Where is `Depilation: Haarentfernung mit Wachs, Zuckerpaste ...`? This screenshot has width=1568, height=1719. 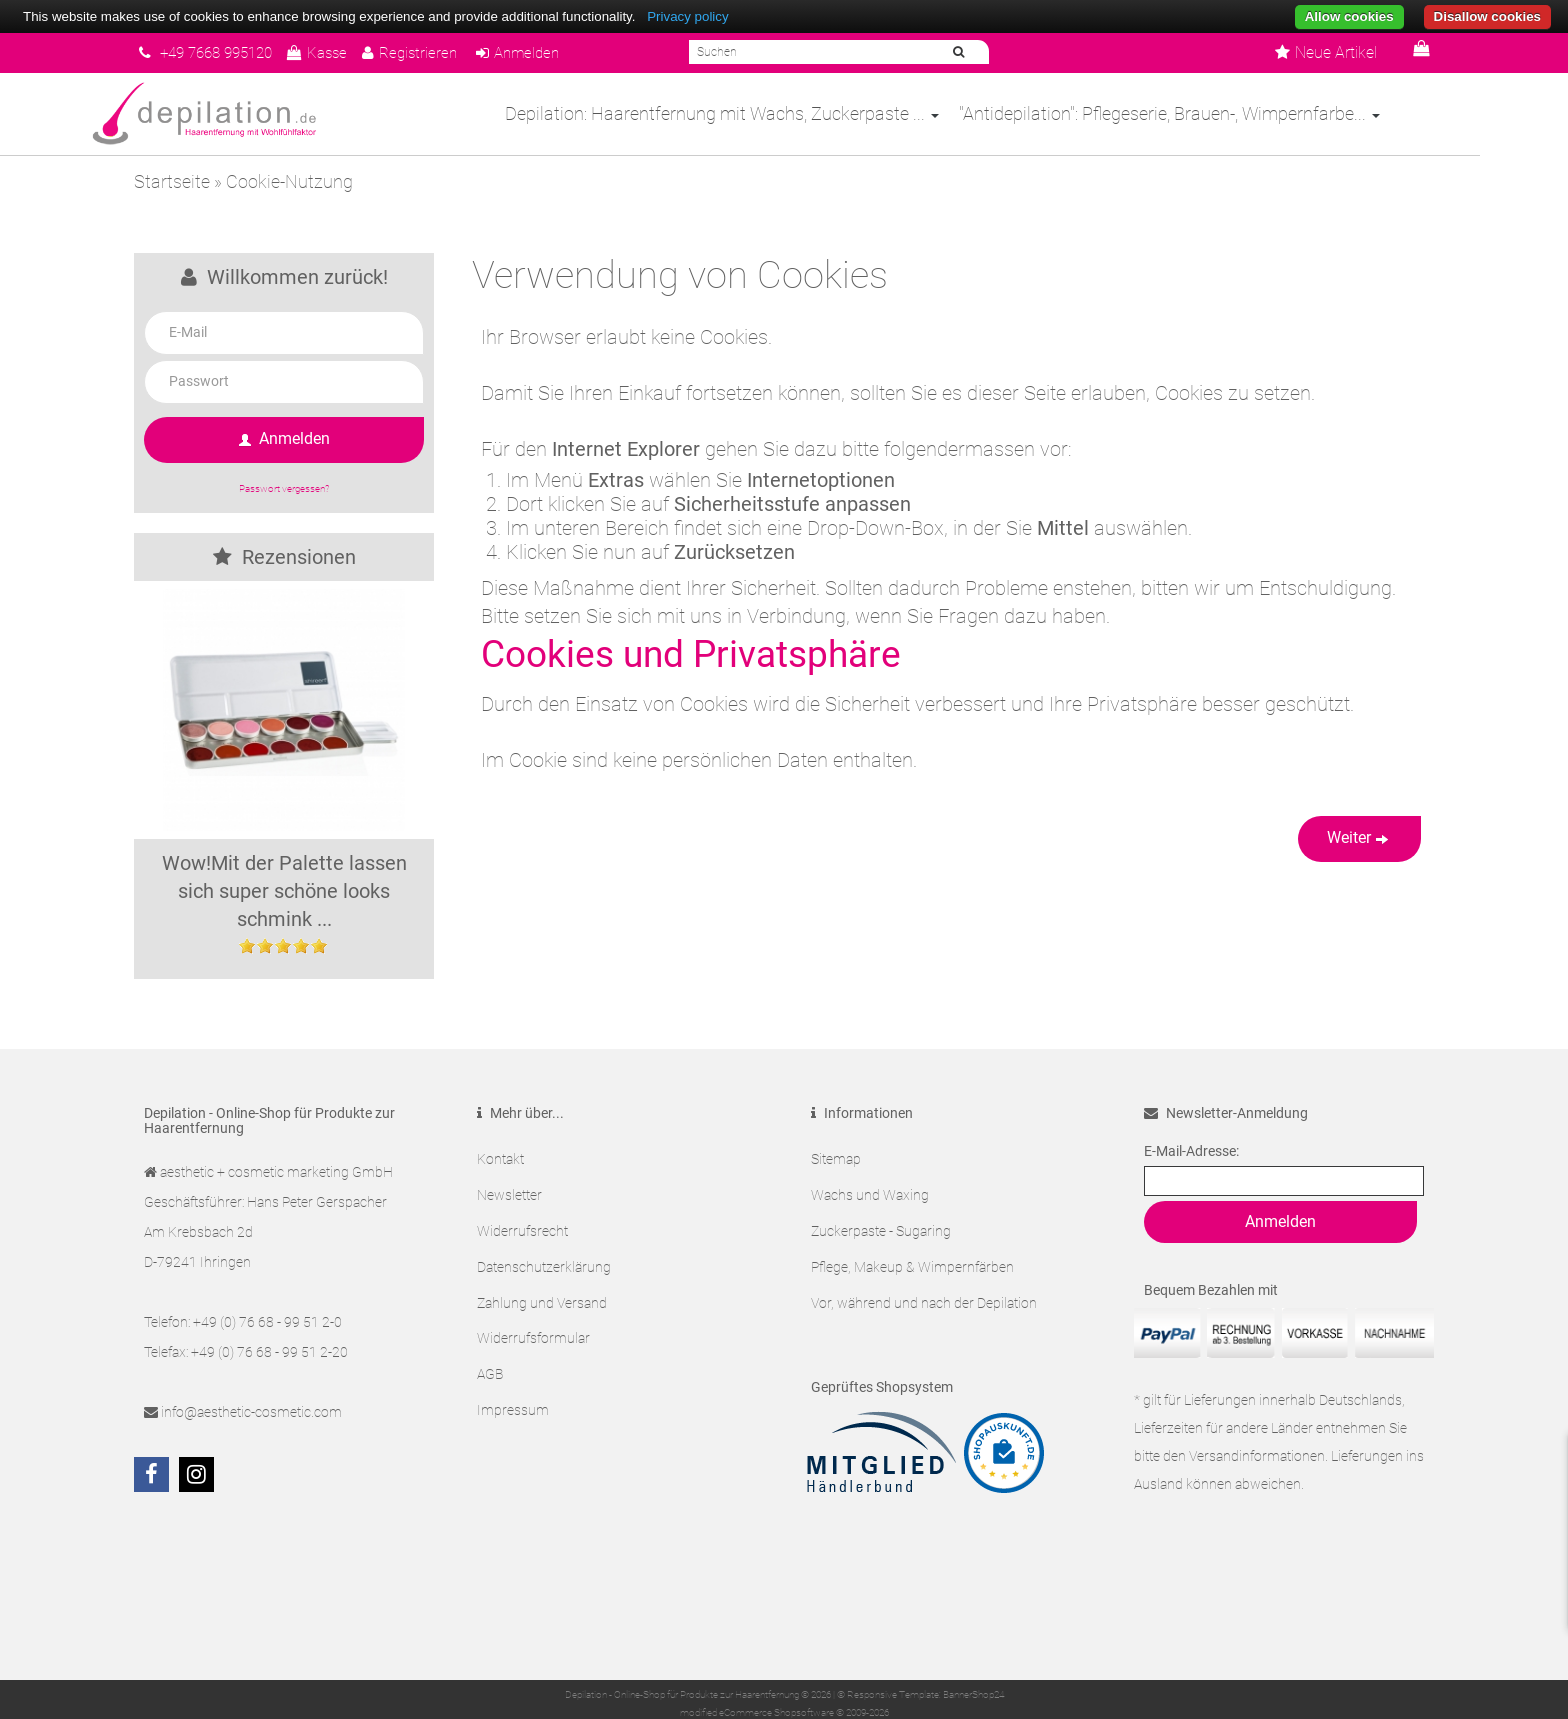
Depilation: Haarentfernung mit Wachs, Zuckerpaste ... is located at coordinates (766, 113).